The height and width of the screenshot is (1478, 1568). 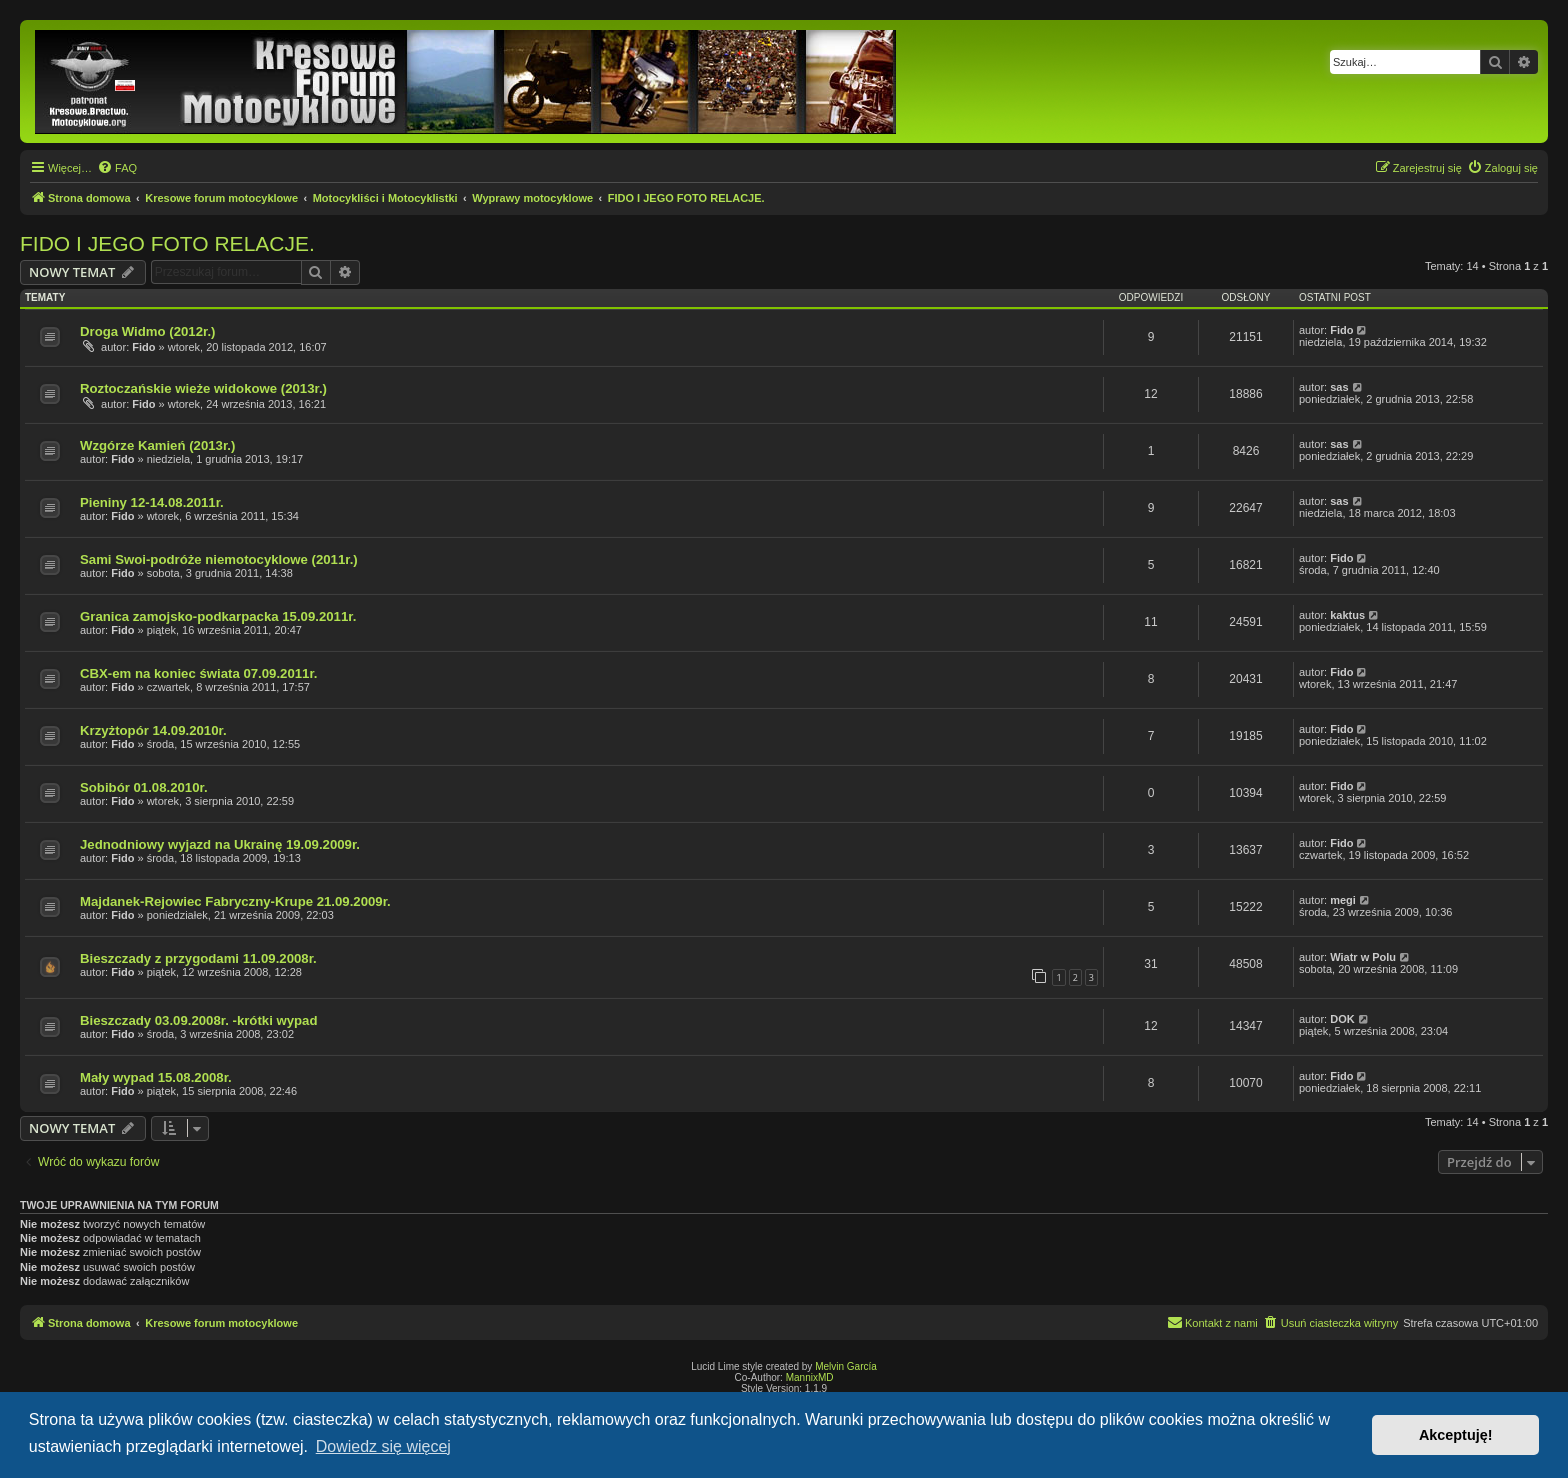 What do you see at coordinates (144, 787) in the screenshot?
I see `Sobibór 01.08.2010r.` at bounding box center [144, 787].